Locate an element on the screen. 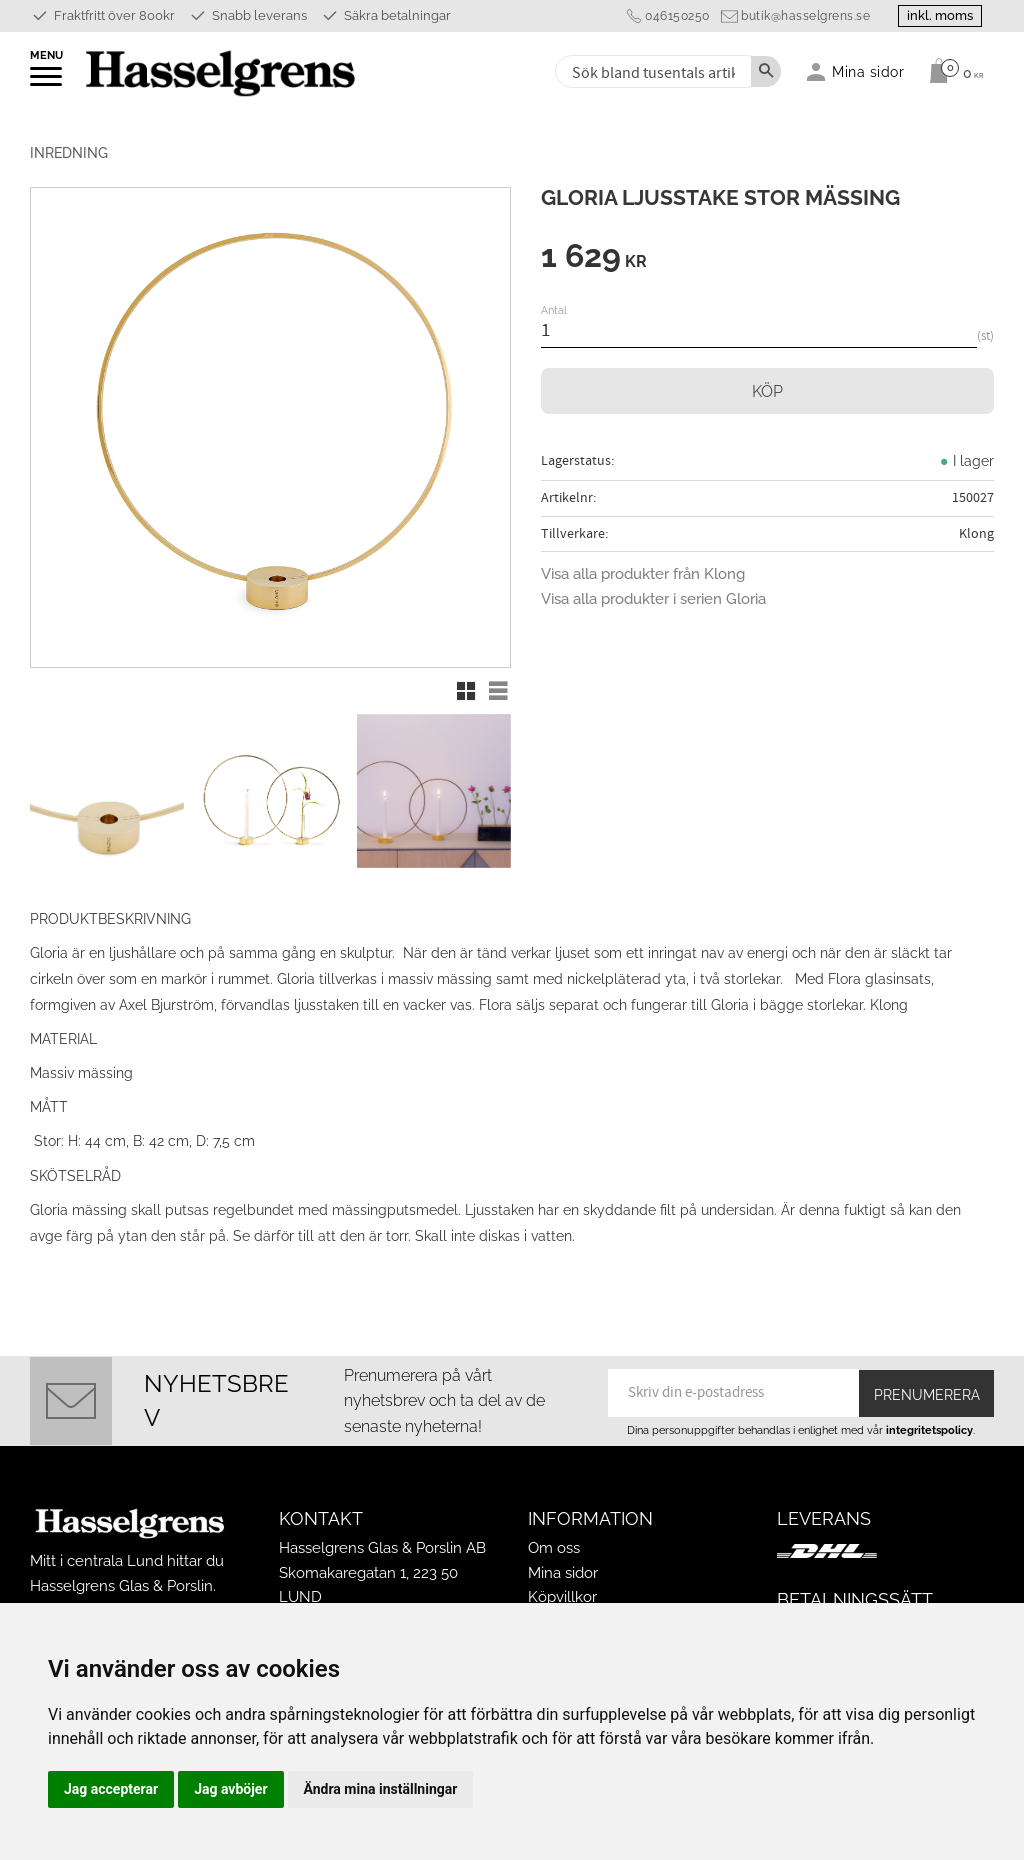 This screenshot has width=1024, height=1860. Jag avböjer [button] is located at coordinates (230, 1789).